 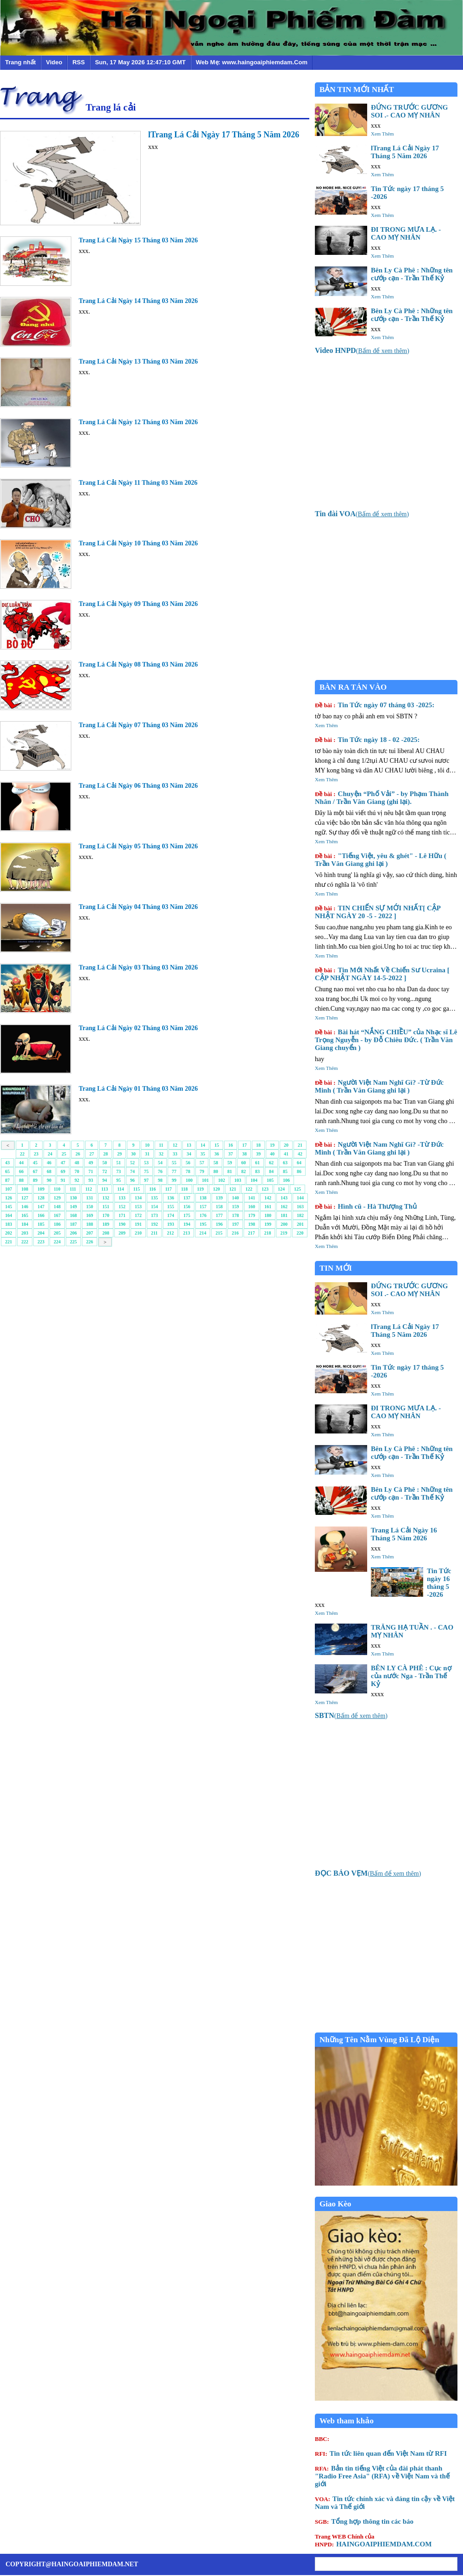 What do you see at coordinates (63, 1162) in the screenshot?
I see `47` at bounding box center [63, 1162].